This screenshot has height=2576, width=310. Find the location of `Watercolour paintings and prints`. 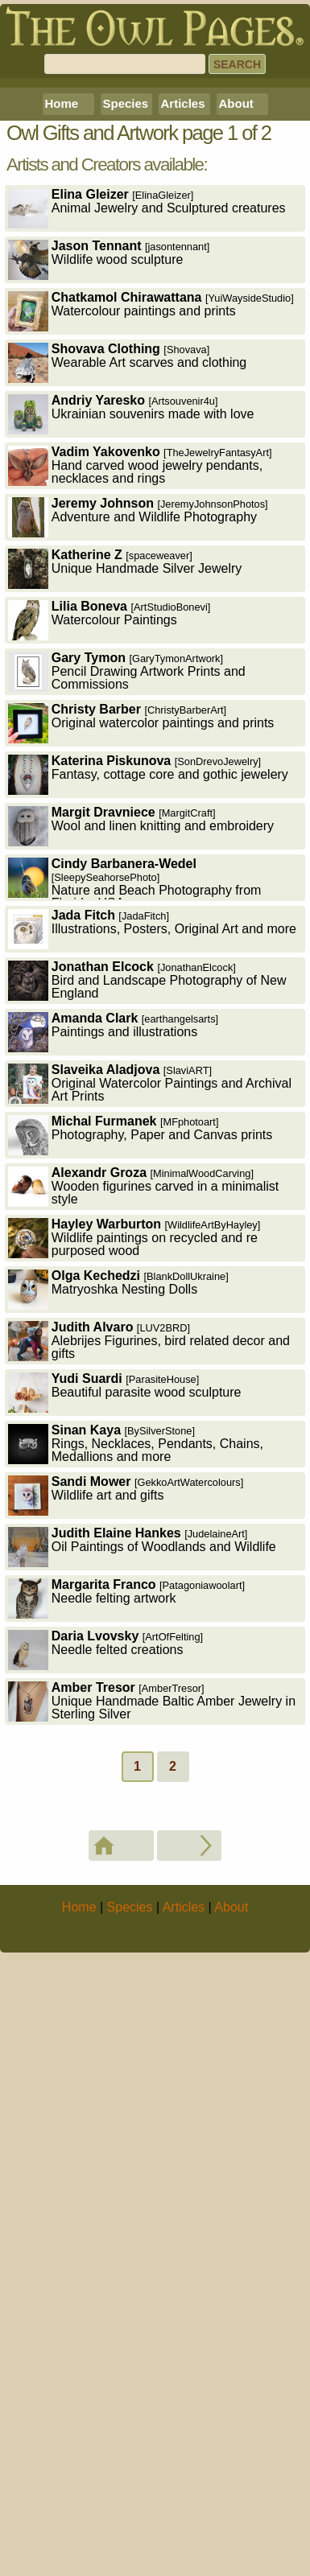

Watercolour paintings and prints is located at coordinates (151, 620).